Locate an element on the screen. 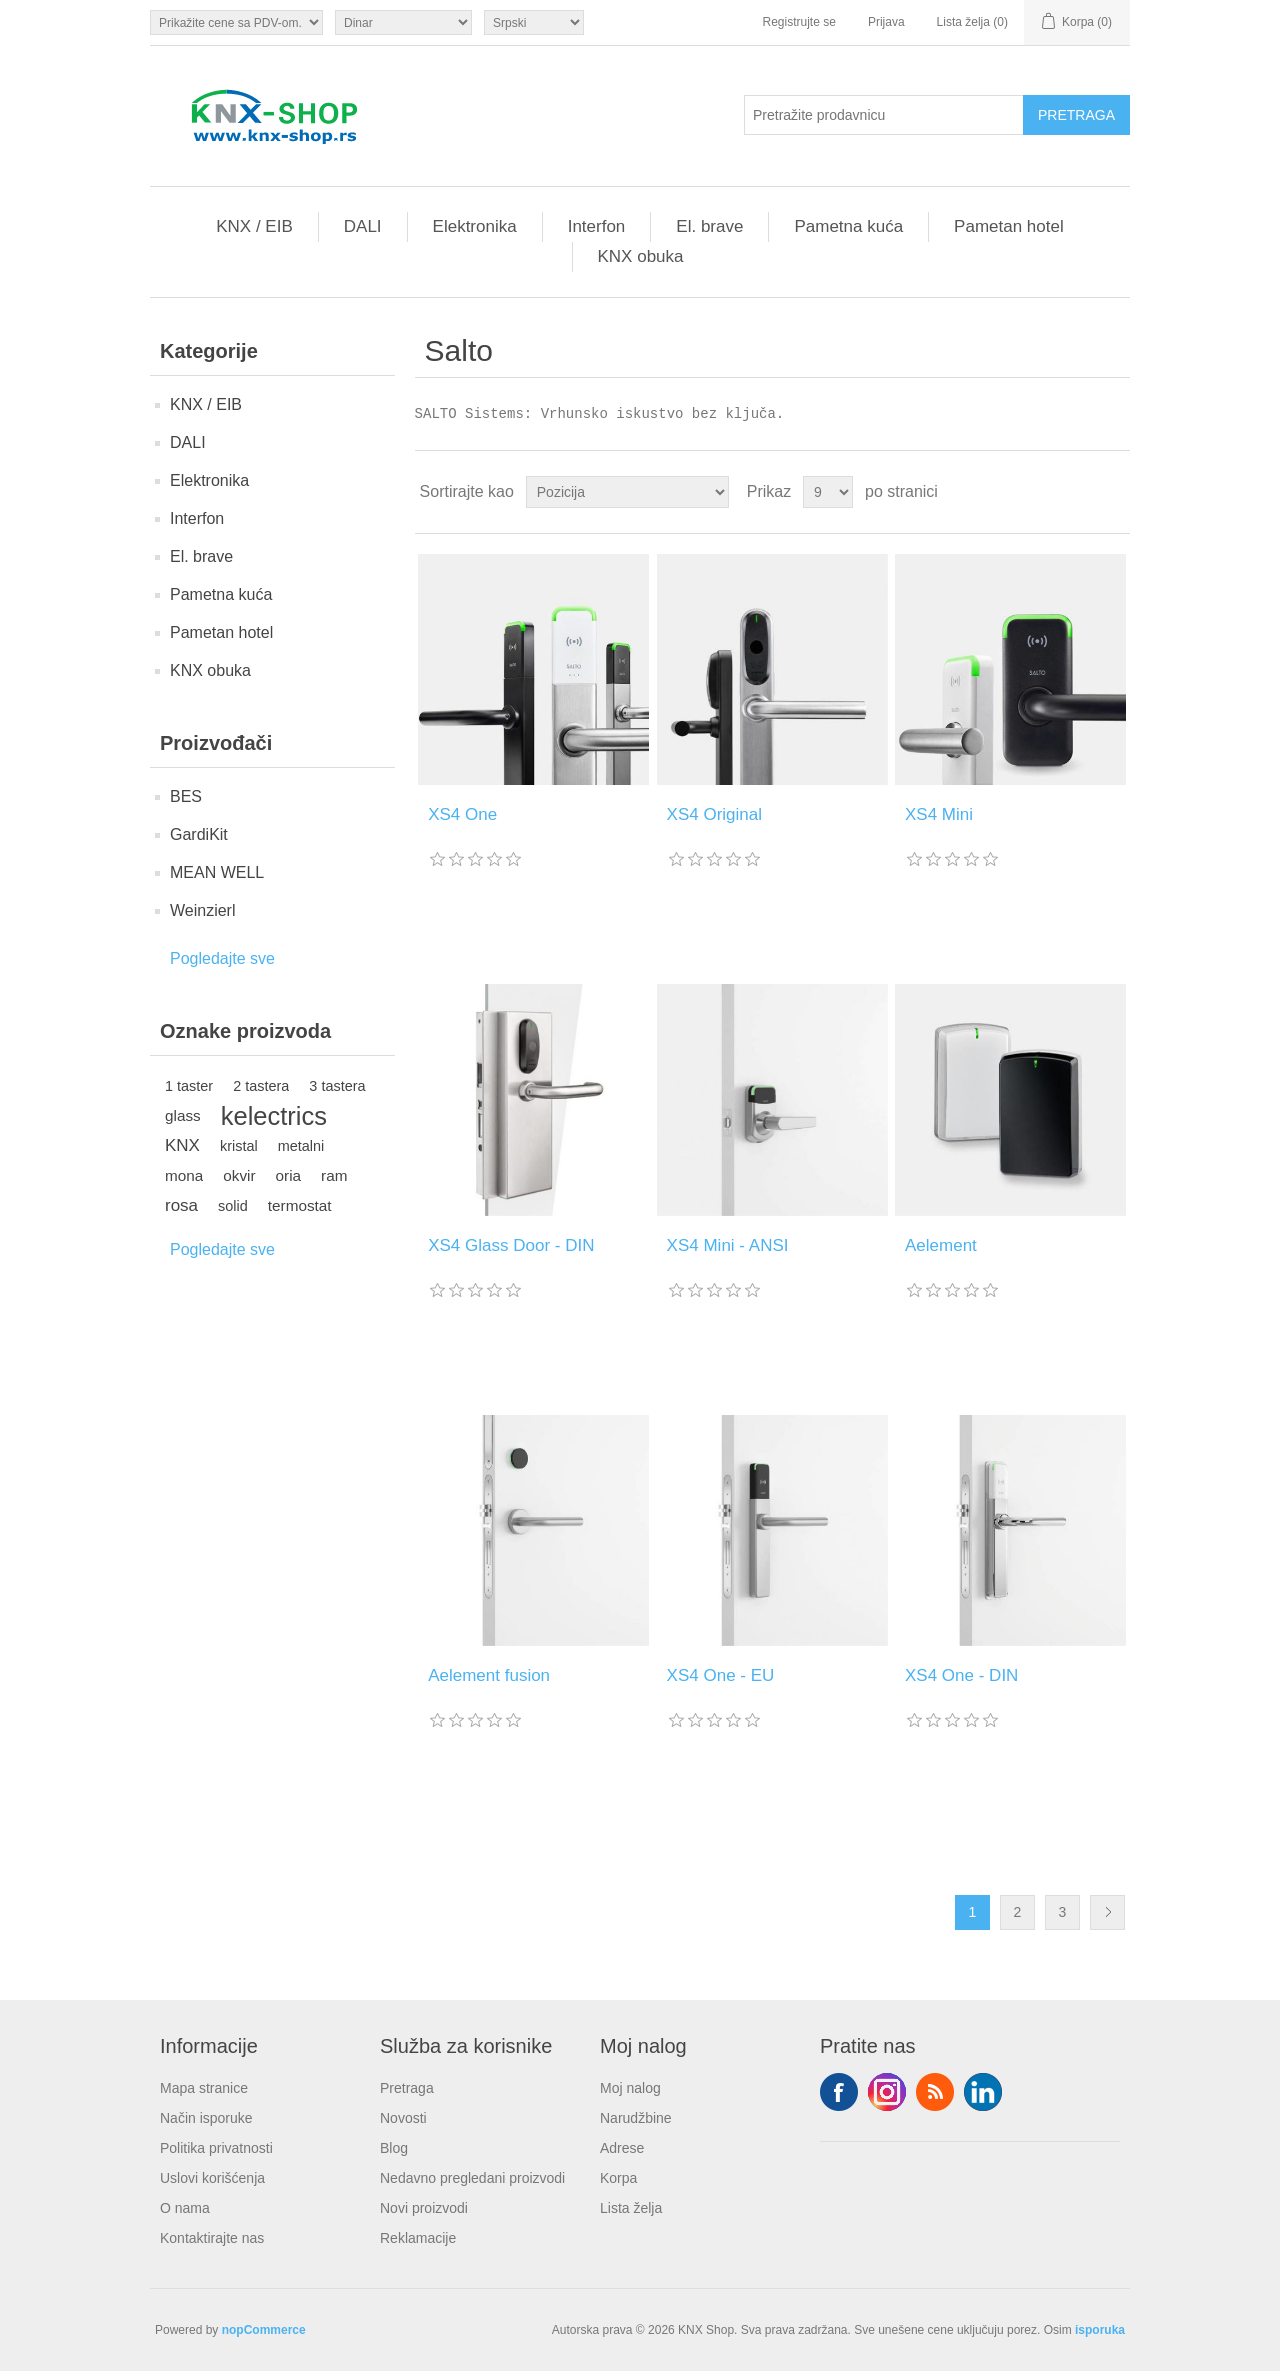 The image size is (1280, 2371). Novosti is located at coordinates (403, 2118).